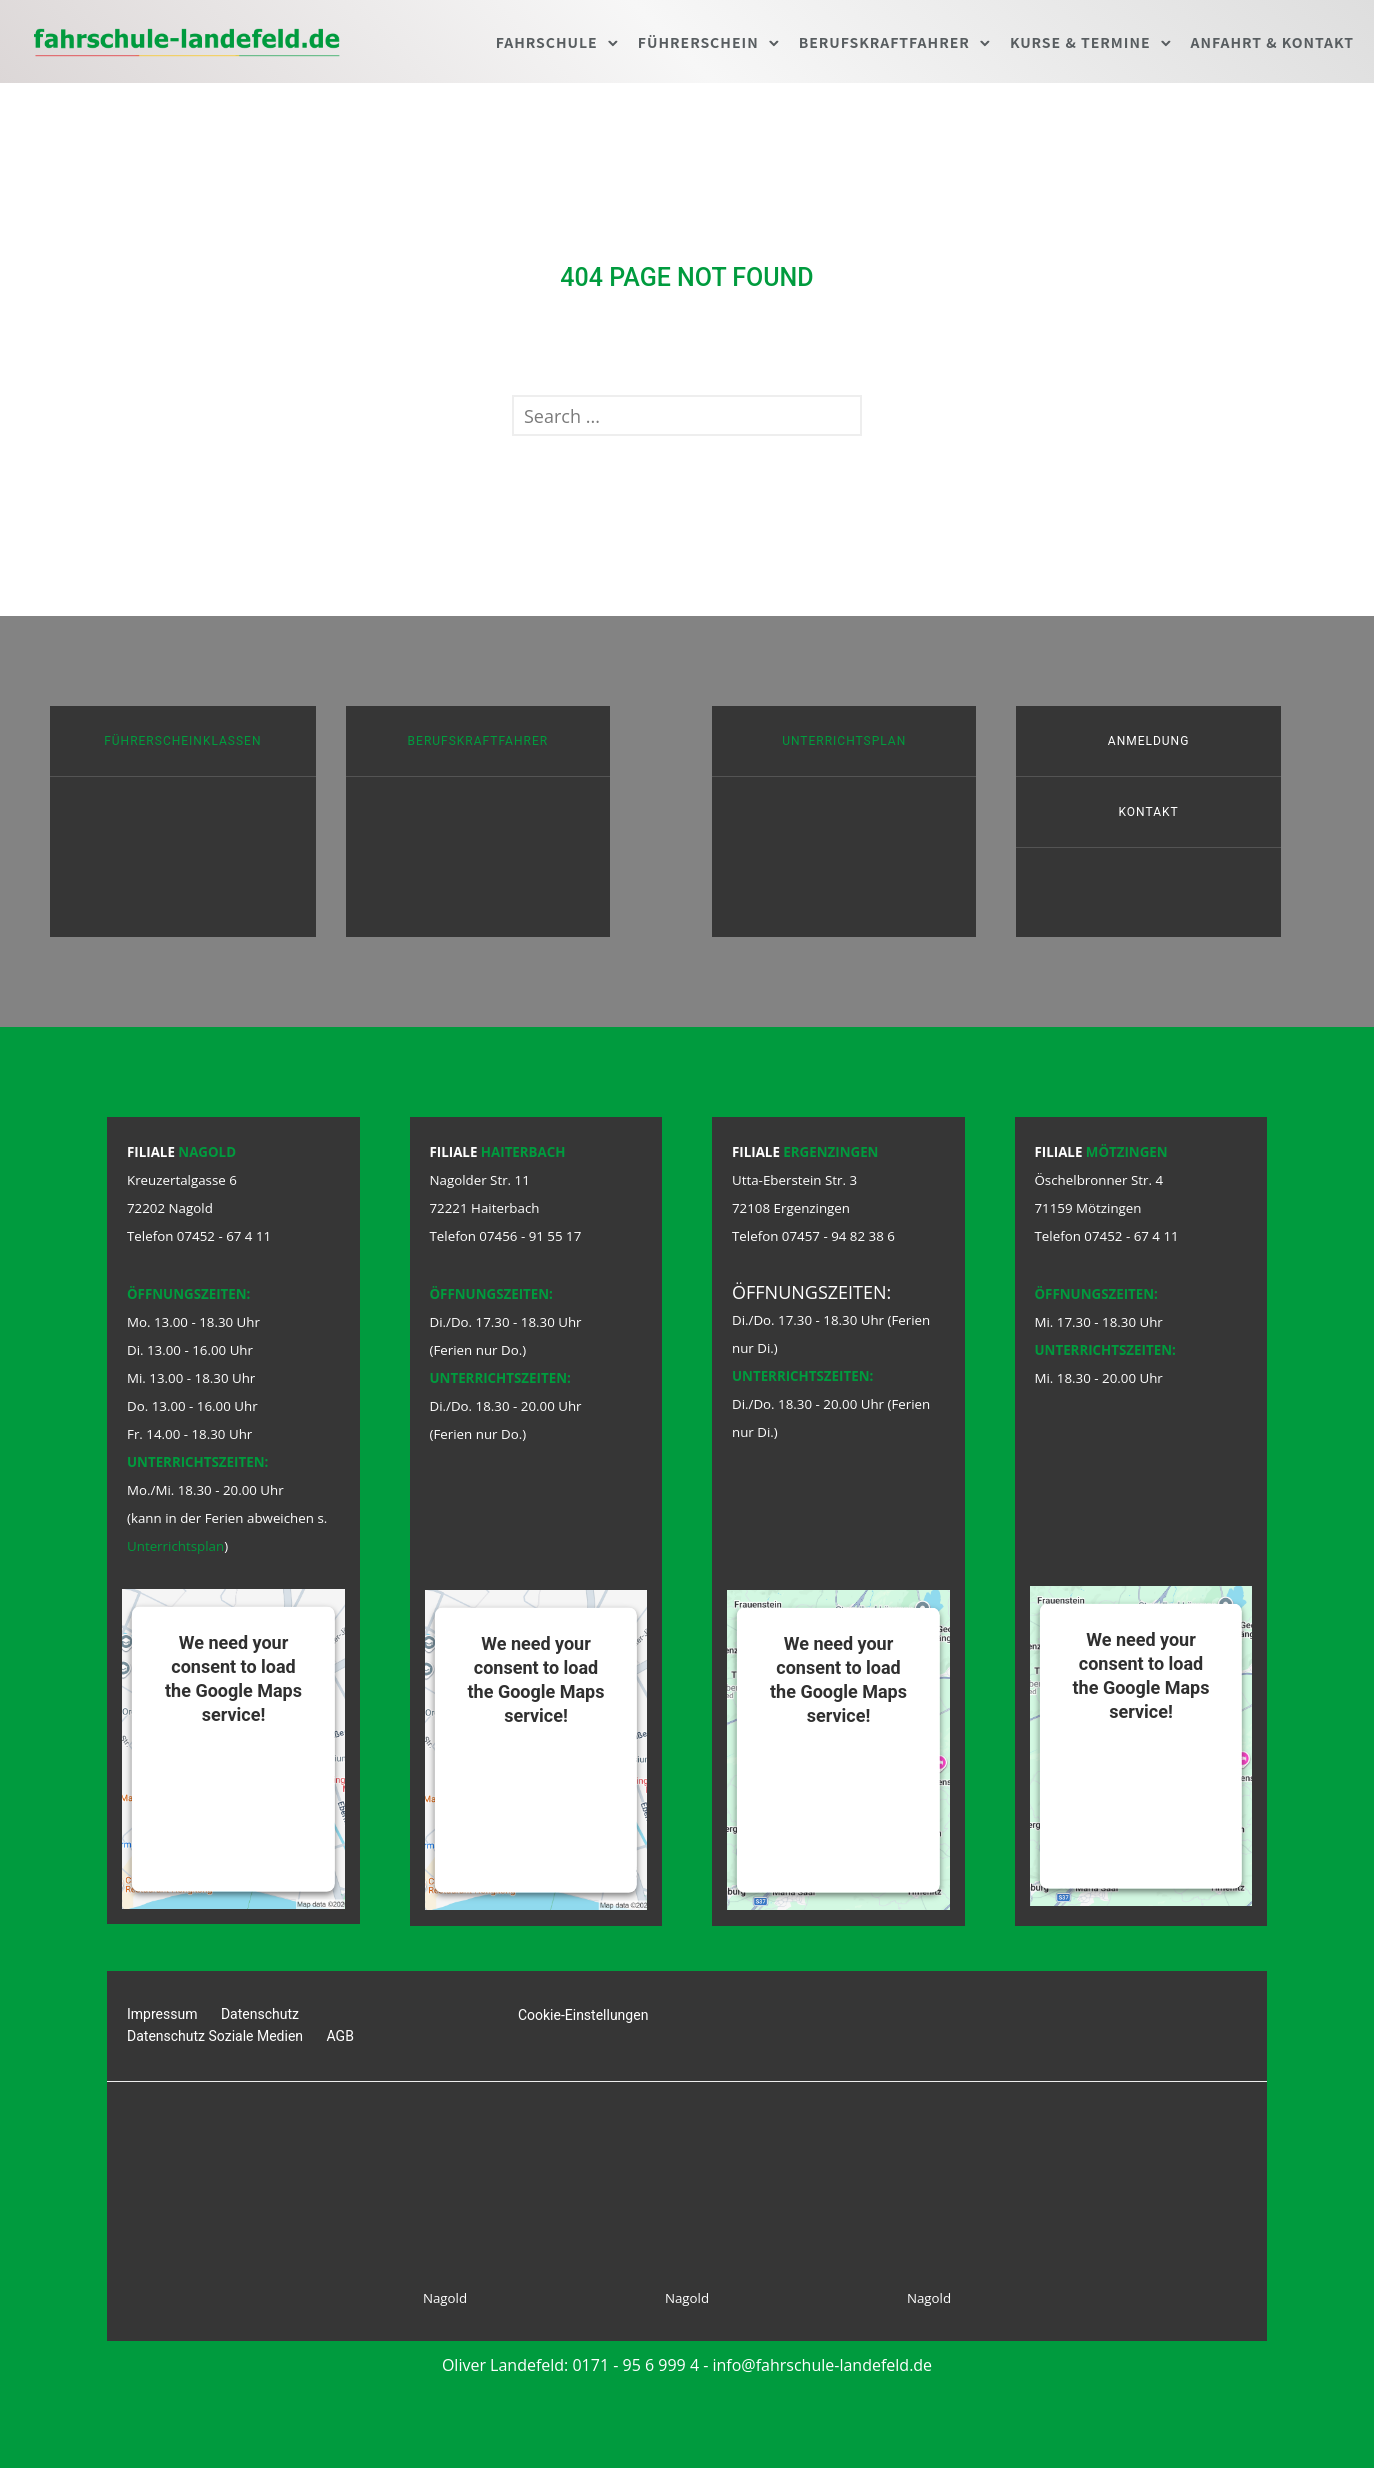 The width and height of the screenshot is (1374, 2468). What do you see at coordinates (844, 741) in the screenshot?
I see `Unterrichtsplan` at bounding box center [844, 741].